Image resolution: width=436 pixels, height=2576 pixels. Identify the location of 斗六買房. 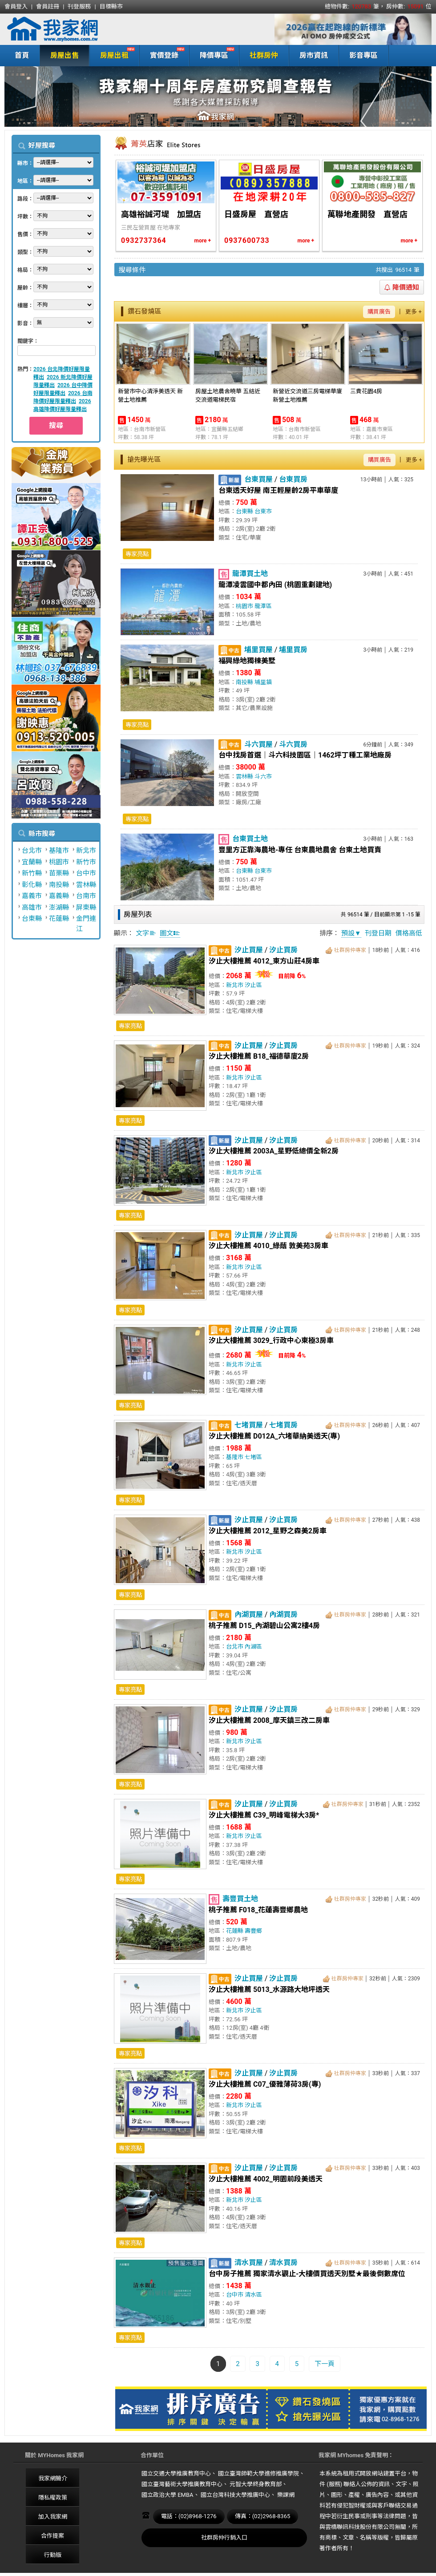
(293, 744).